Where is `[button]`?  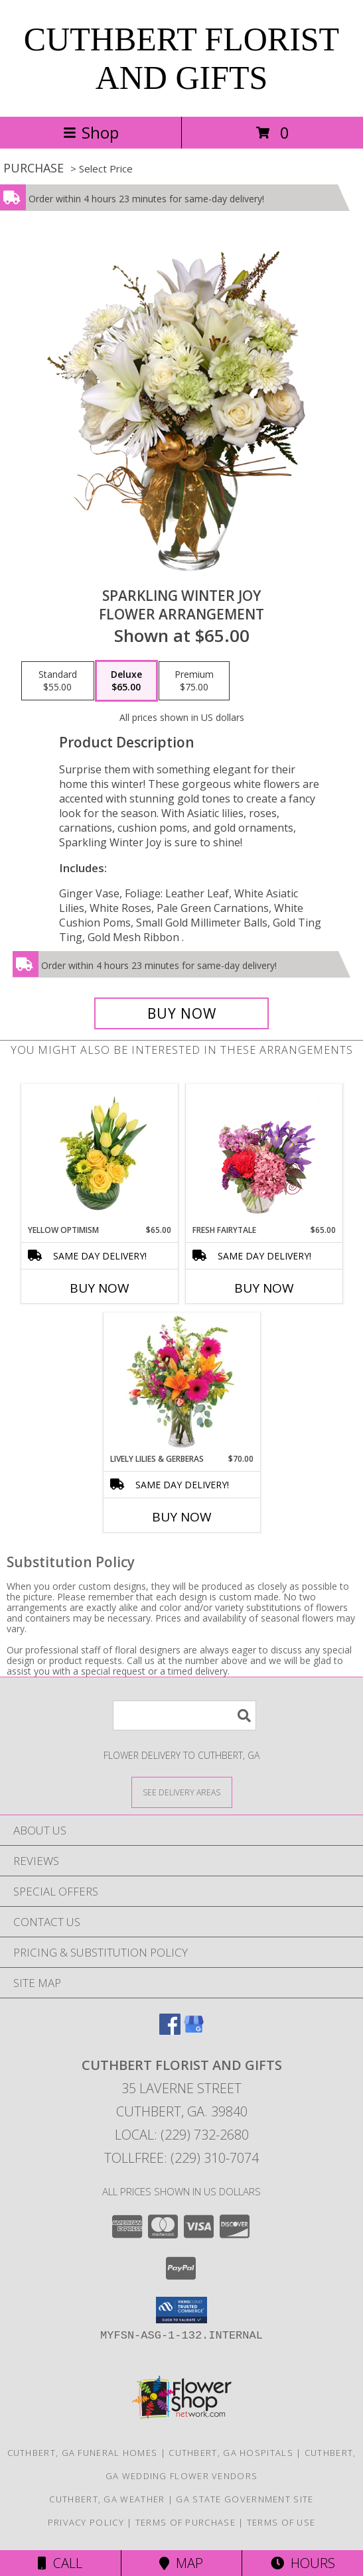
[button] is located at coordinates (181, 2310).